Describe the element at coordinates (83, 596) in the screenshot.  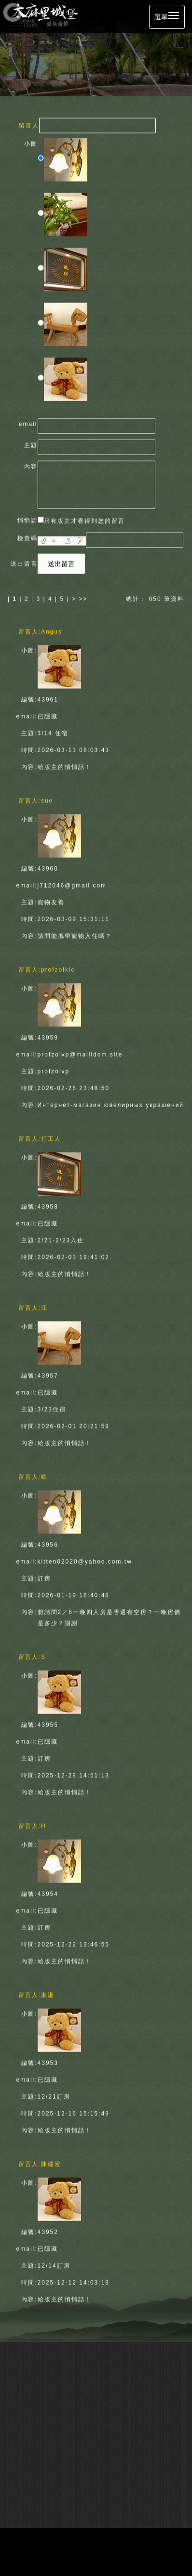
I see `>>` at that location.